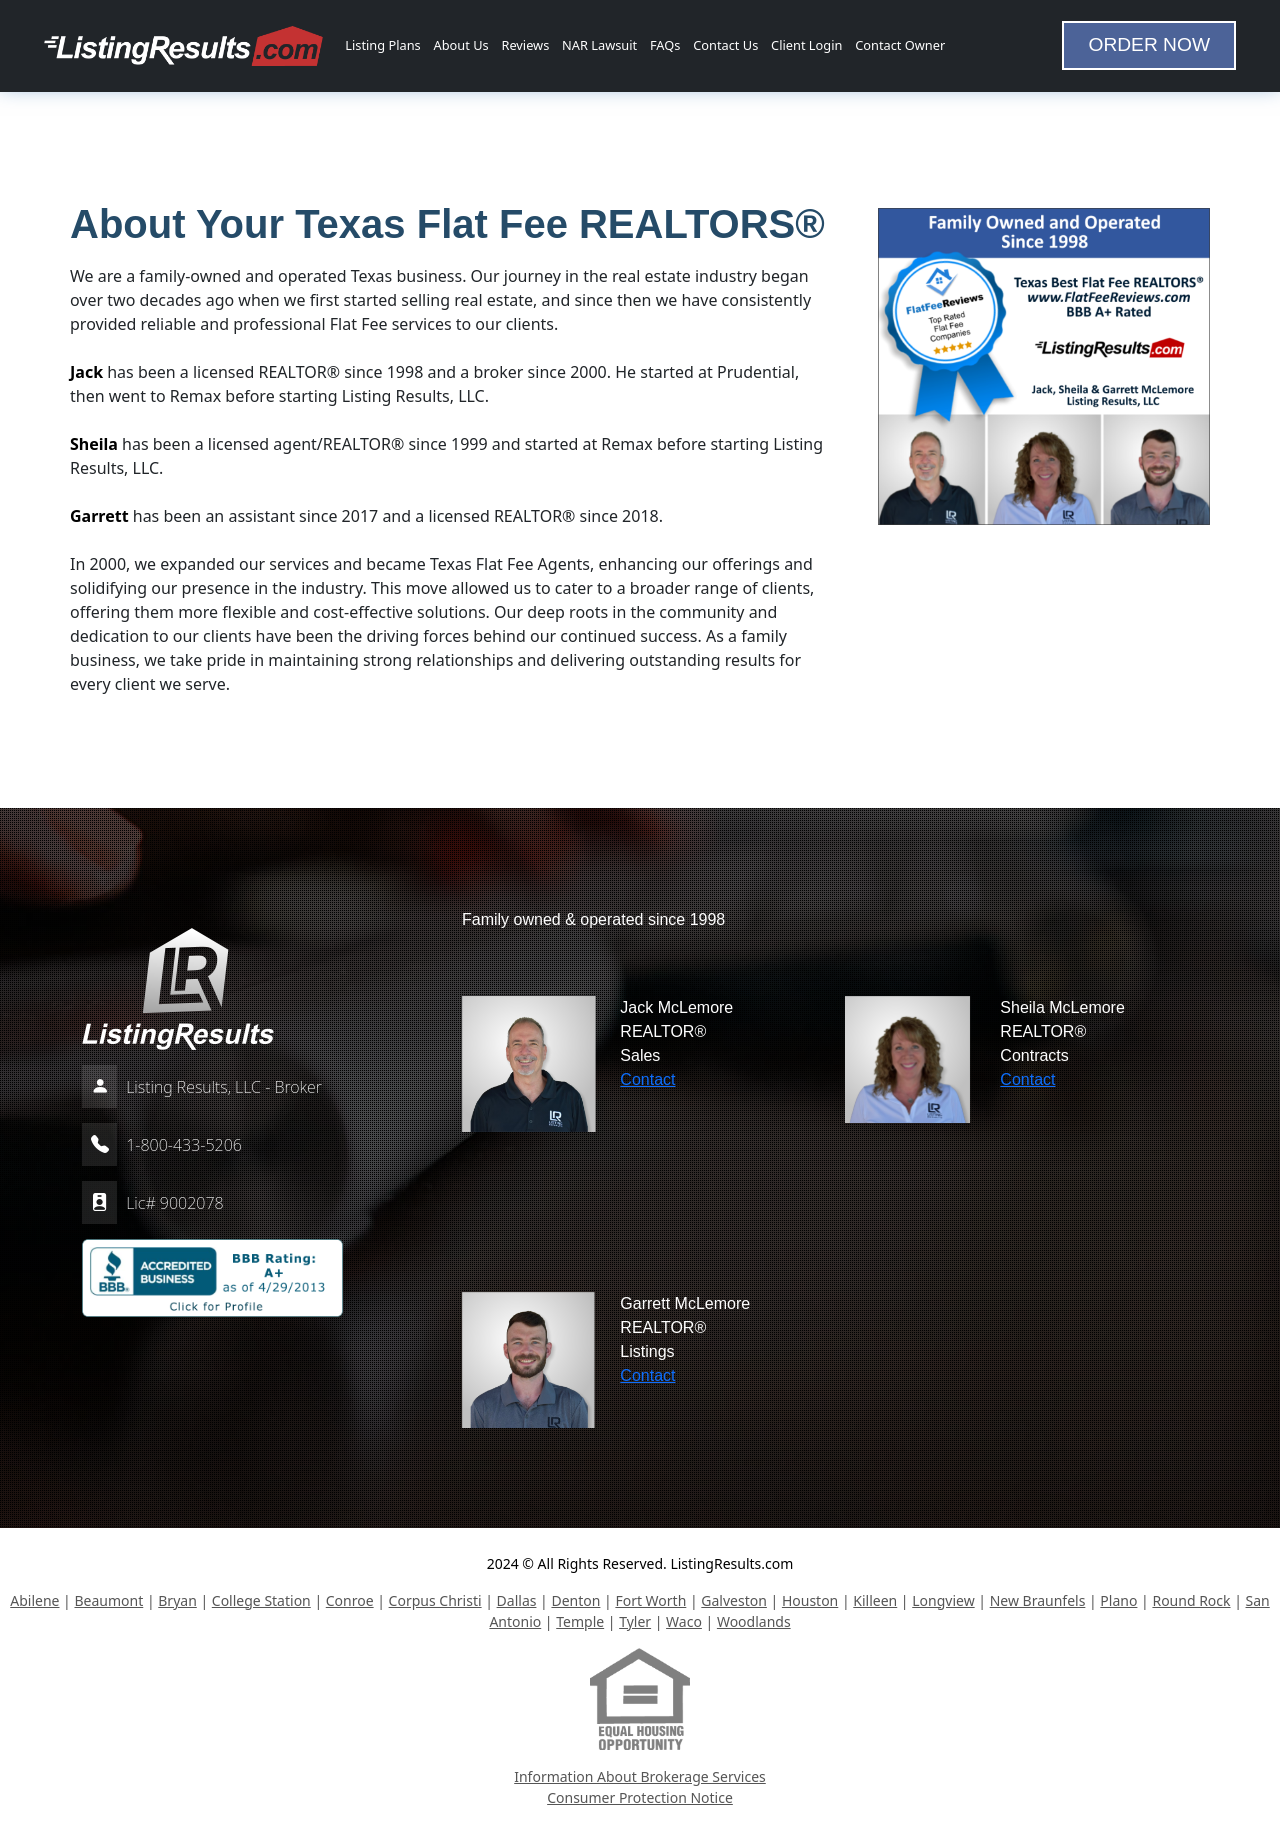 The width and height of the screenshot is (1280, 1844). I want to click on Tyler, so click(635, 1621).